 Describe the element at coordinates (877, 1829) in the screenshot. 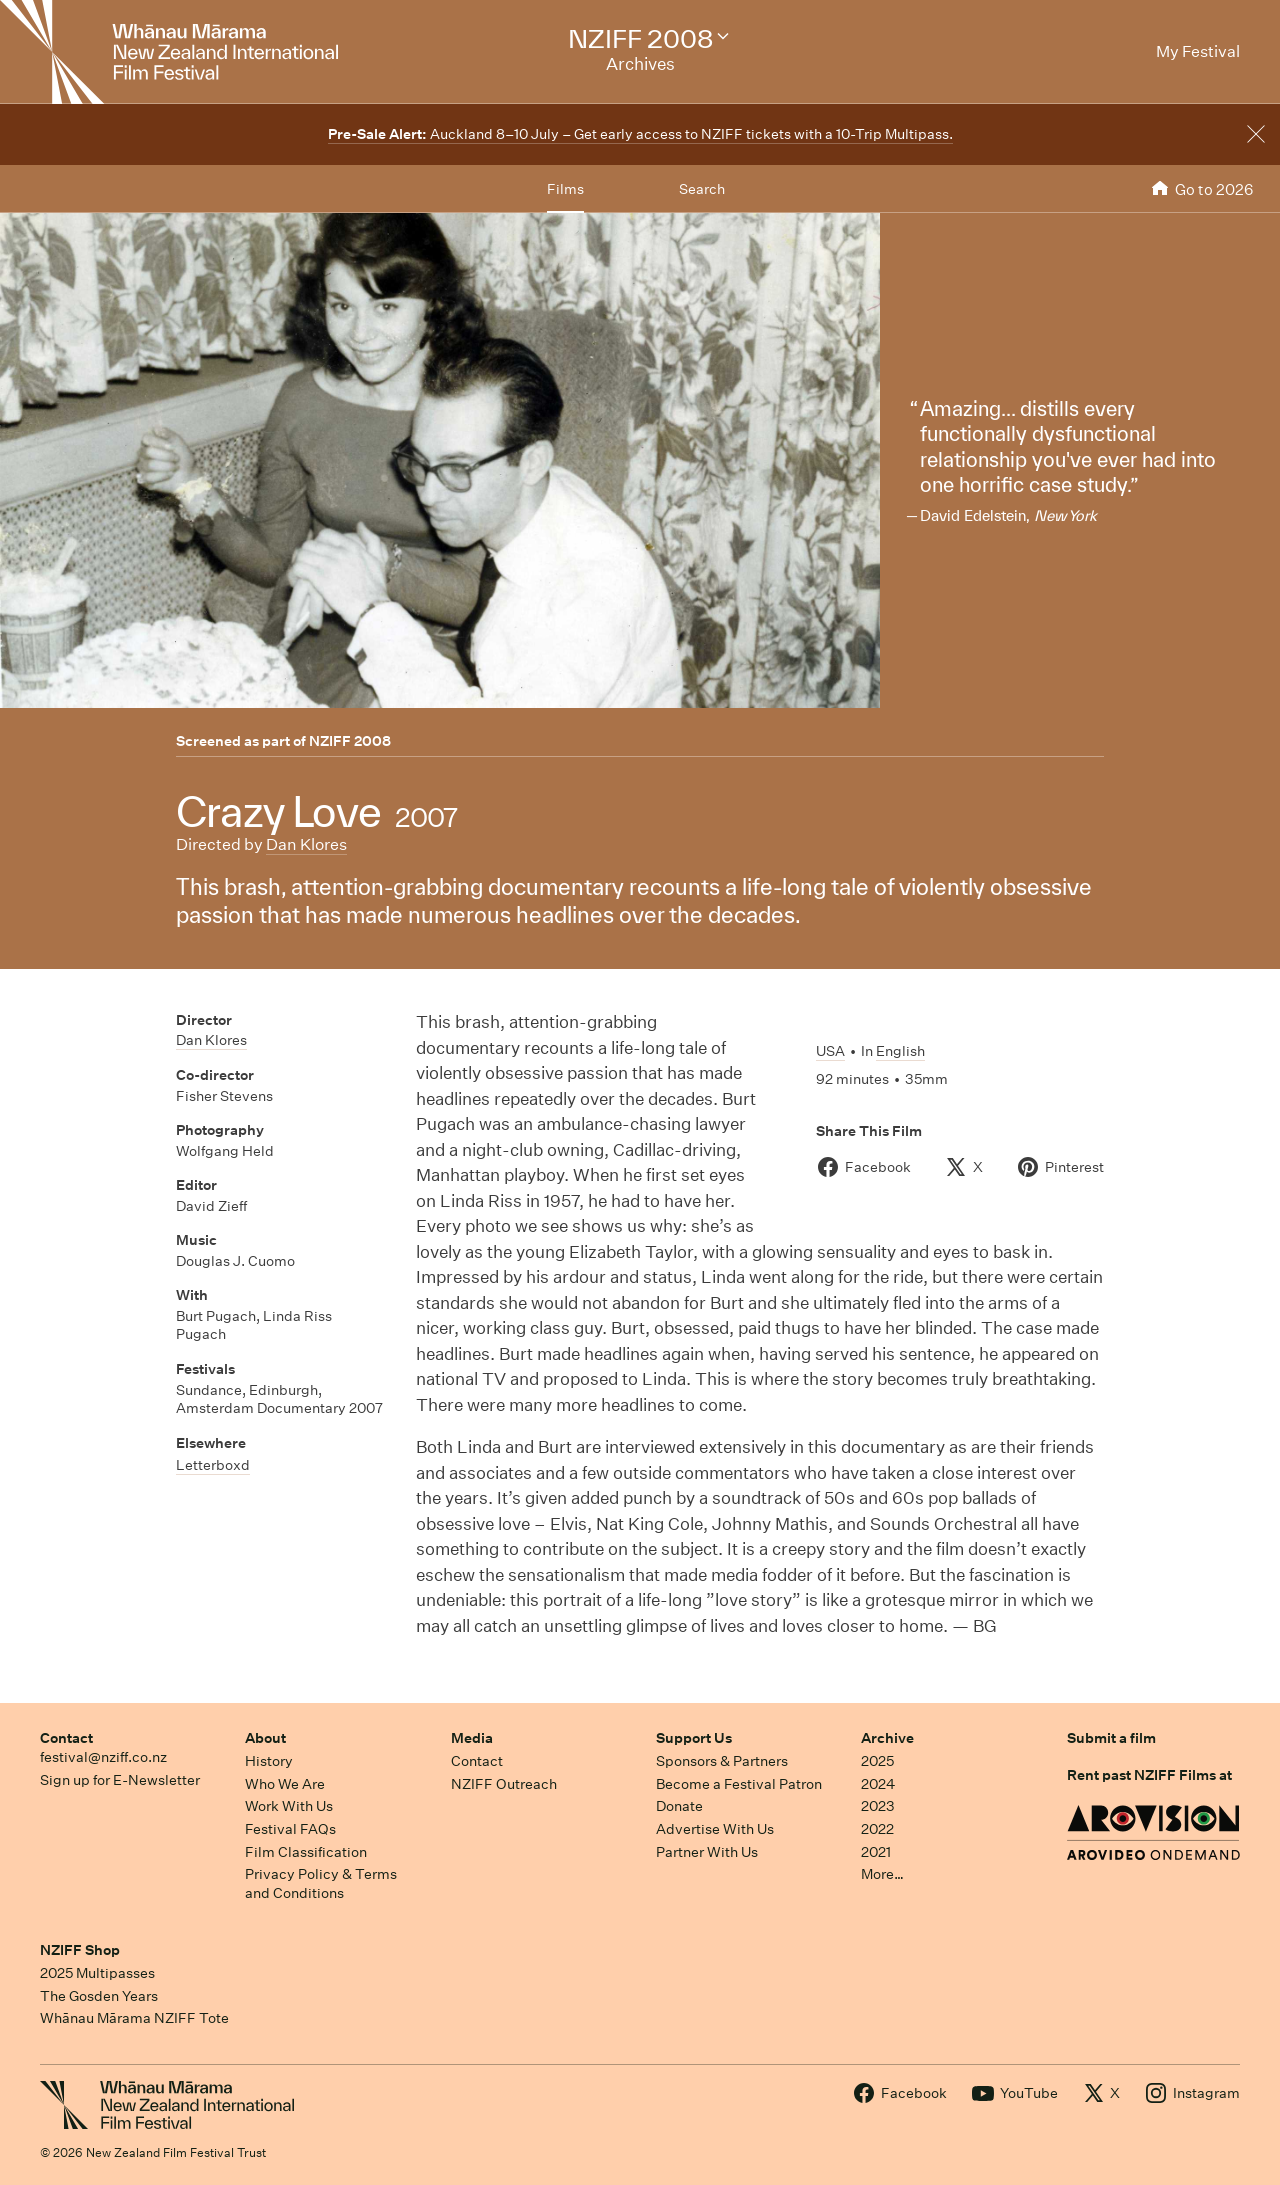

I see `2022` at that location.